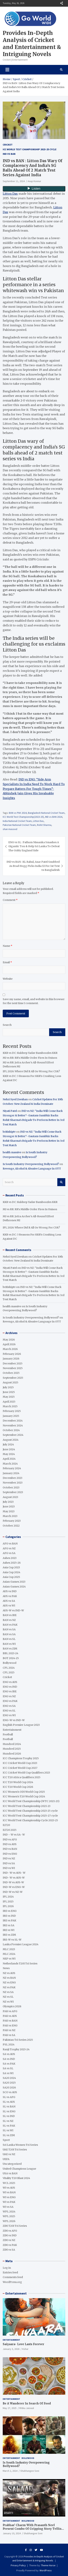  I want to click on Pakistan National Cricket Team, so click(19, 825).